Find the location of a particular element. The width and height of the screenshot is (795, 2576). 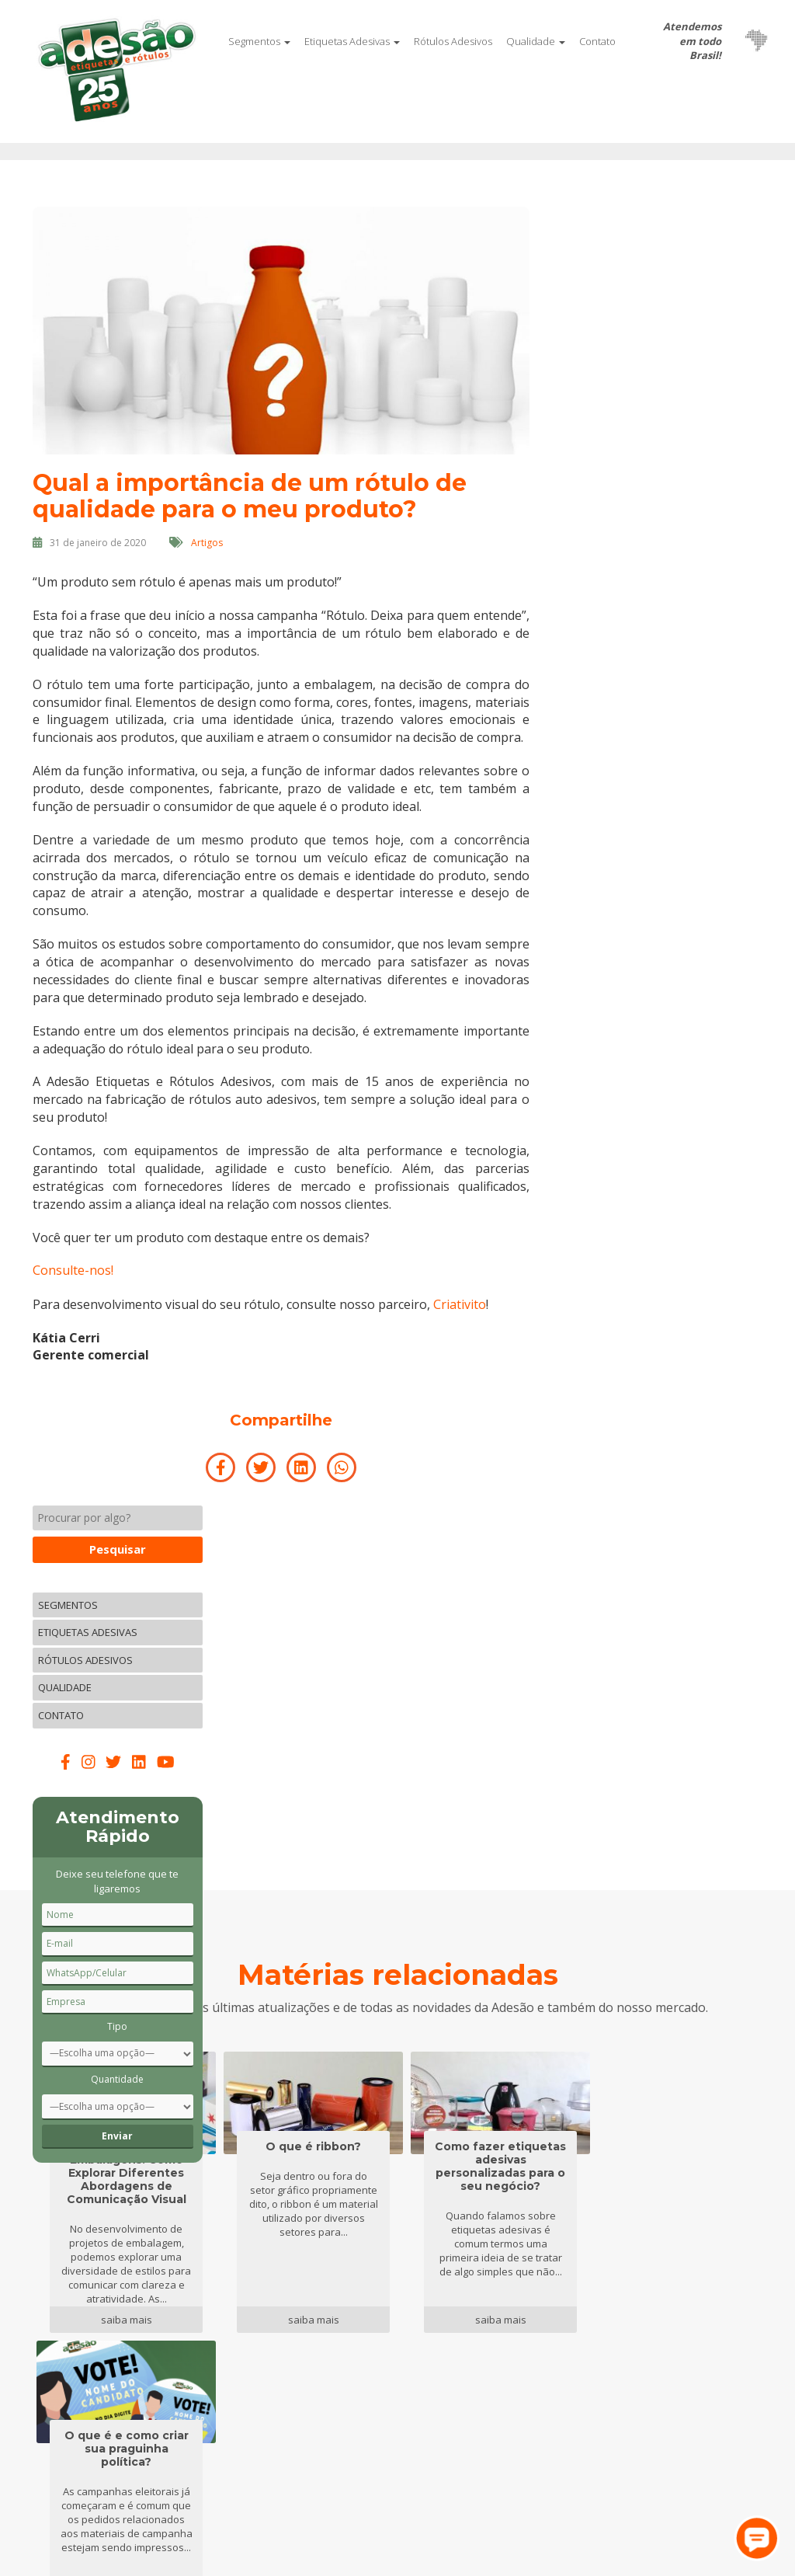

Clientes is located at coordinates (178, 2365).